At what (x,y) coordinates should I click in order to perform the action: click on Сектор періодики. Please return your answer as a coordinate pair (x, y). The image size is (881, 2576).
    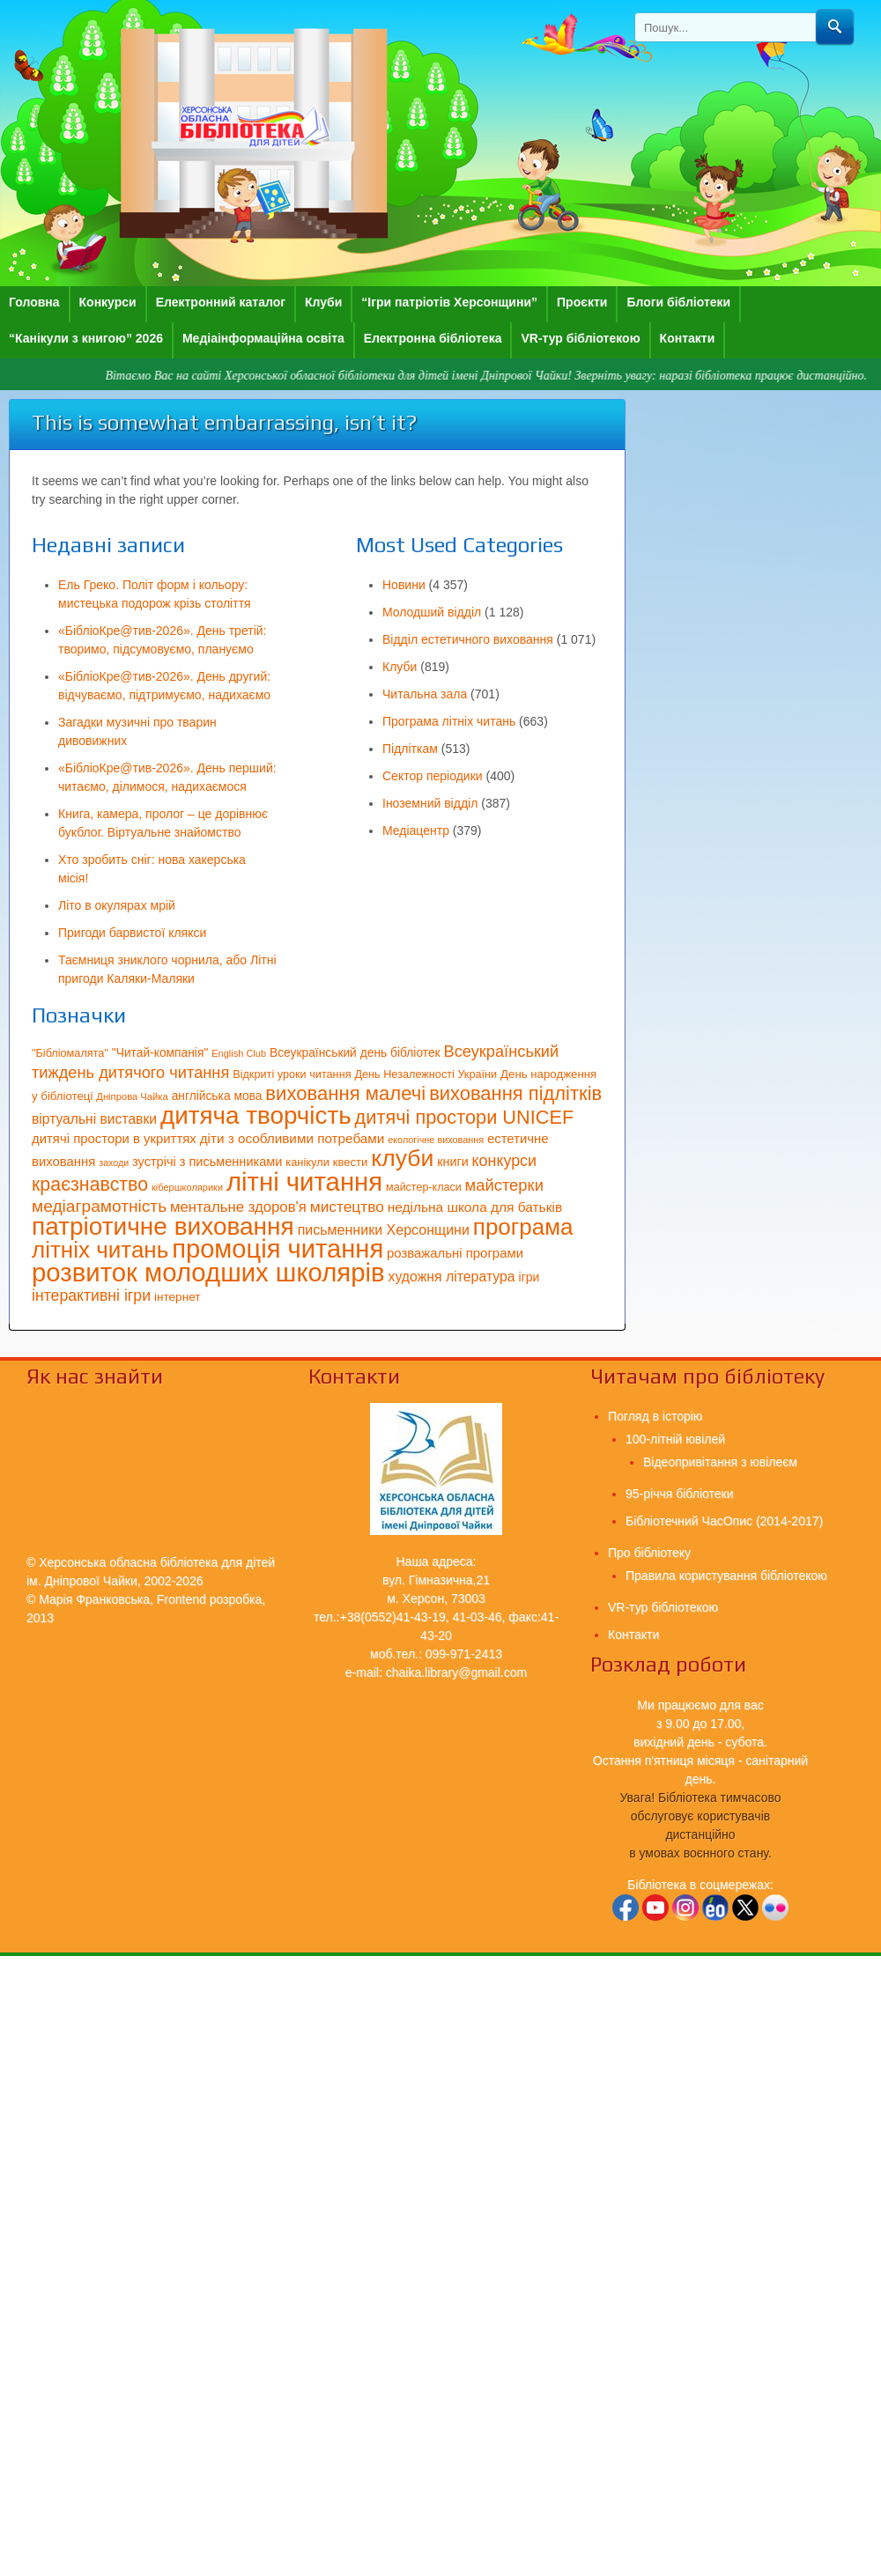
    Looking at the image, I should click on (432, 776).